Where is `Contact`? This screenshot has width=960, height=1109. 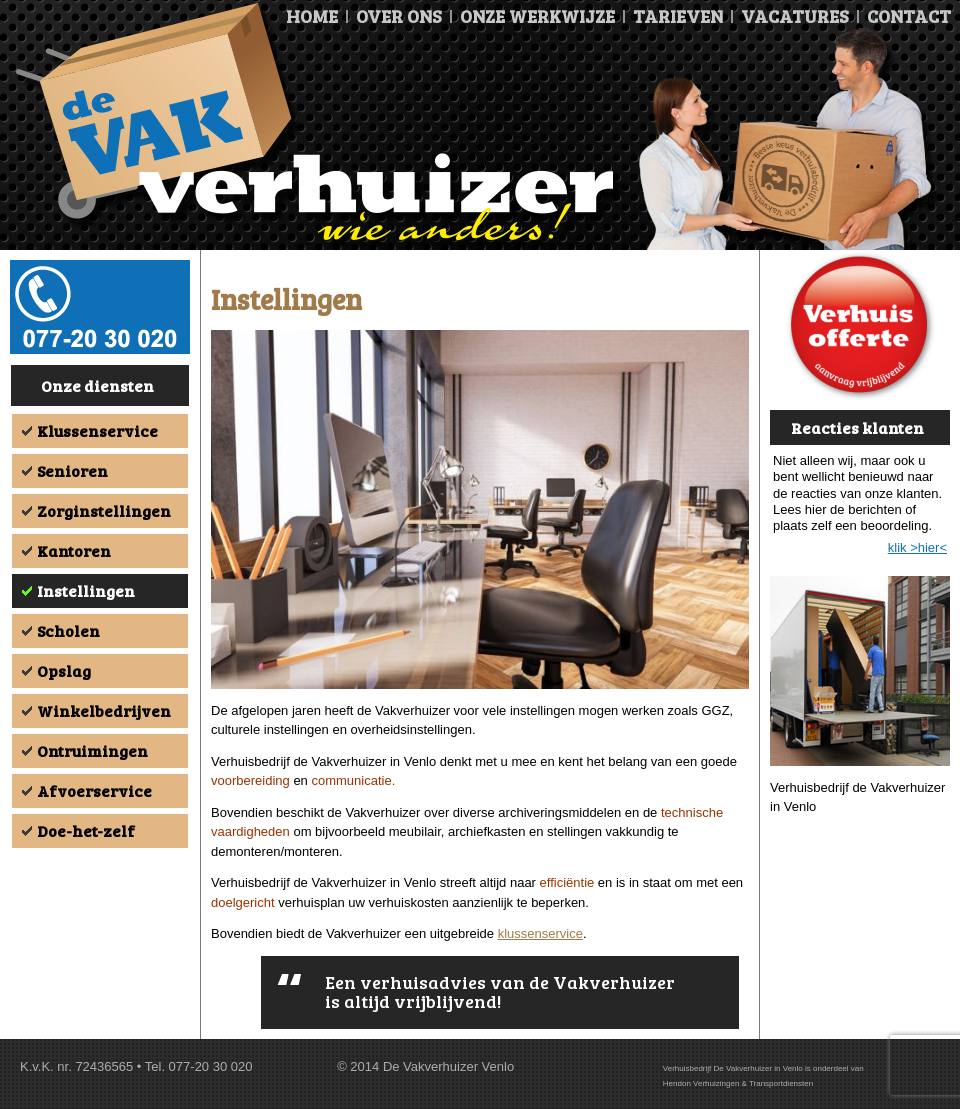
Contact is located at coordinates (909, 16).